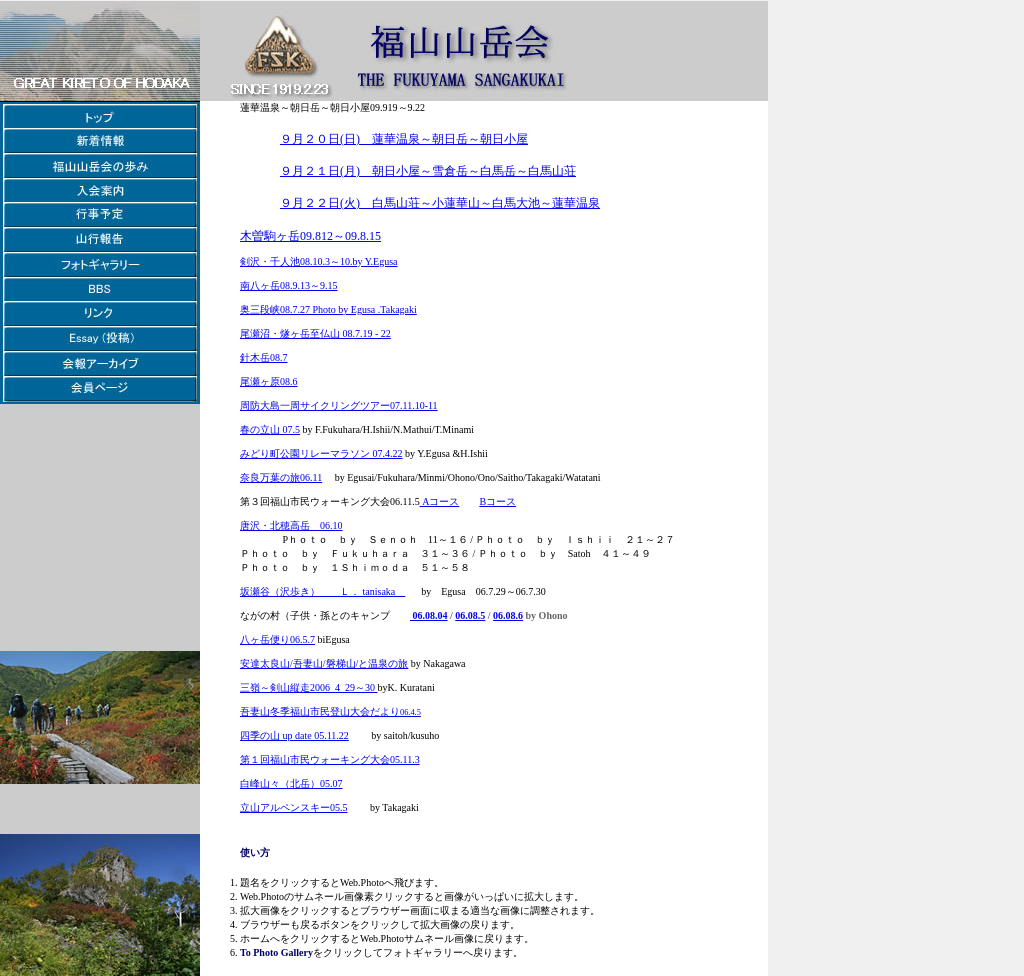 The height and width of the screenshot is (976, 1024). I want to click on みどり町公園リレーマラソン, so click(305, 453).